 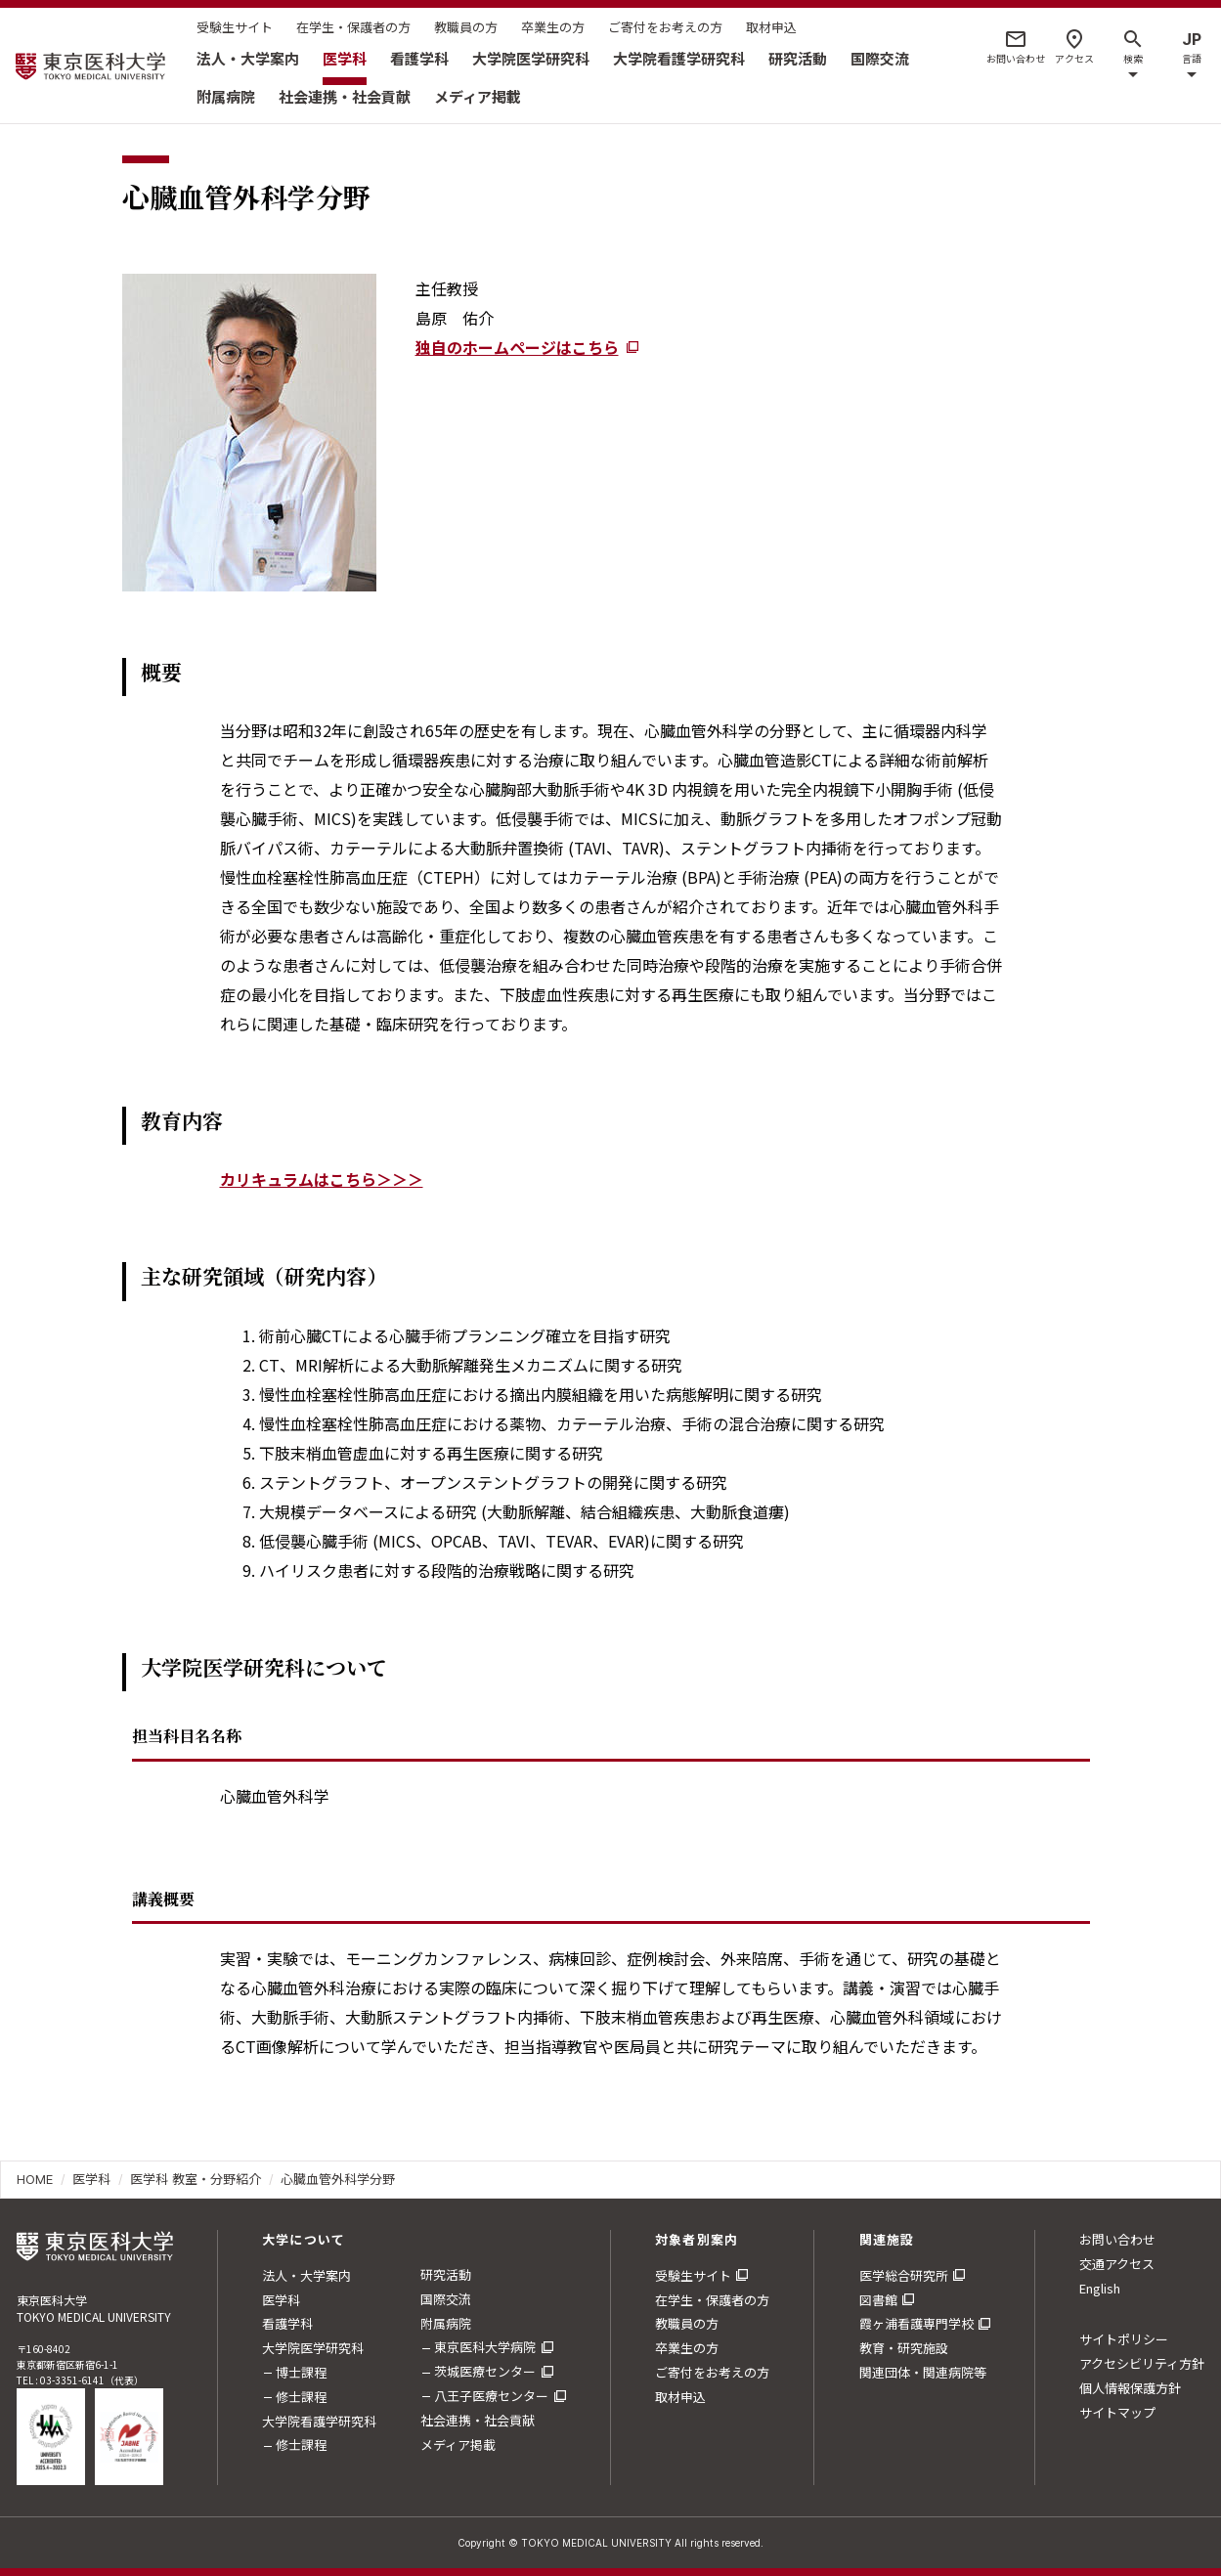 What do you see at coordinates (916, 2323) in the screenshot?
I see `霞ヶ浦看護専門学校` at bounding box center [916, 2323].